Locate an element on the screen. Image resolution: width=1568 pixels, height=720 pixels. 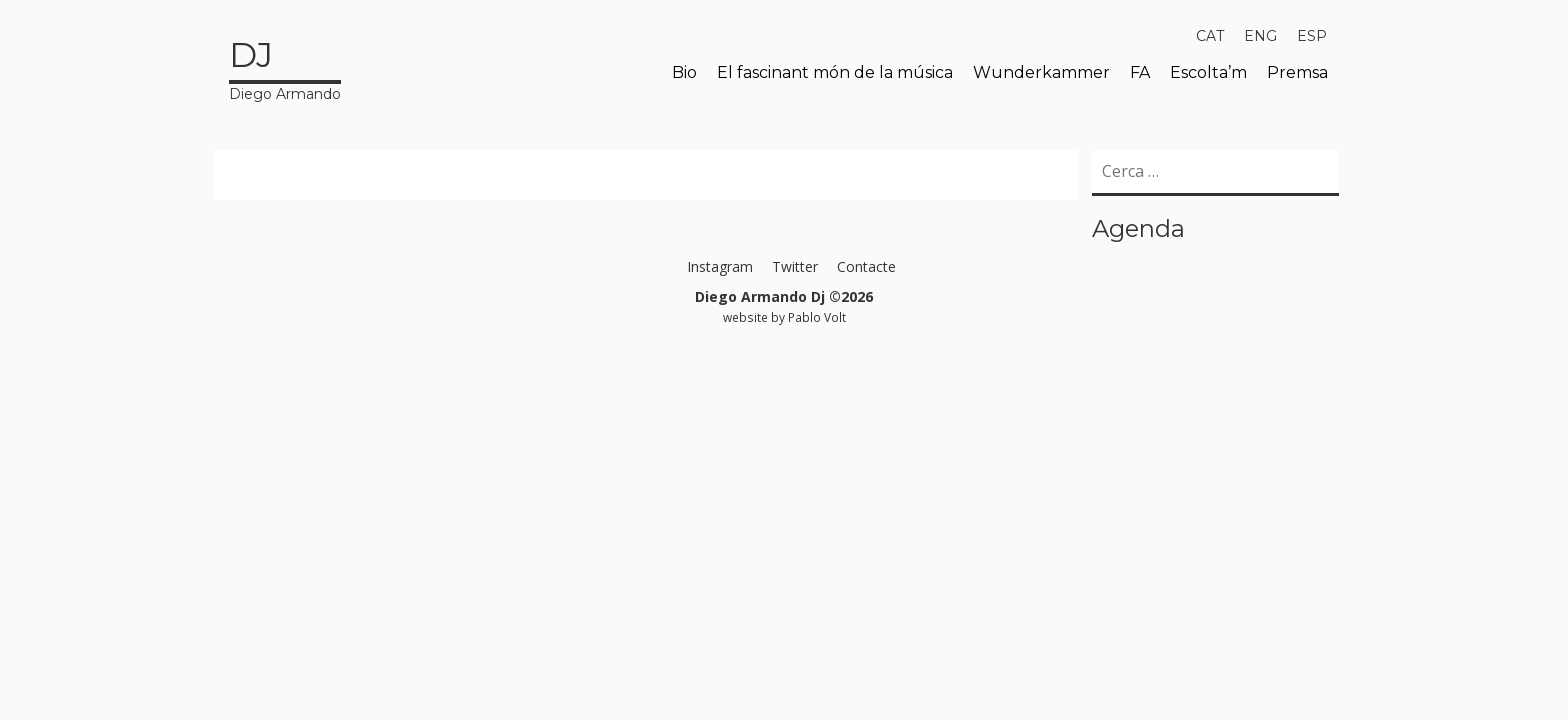
FA is located at coordinates (1140, 72).